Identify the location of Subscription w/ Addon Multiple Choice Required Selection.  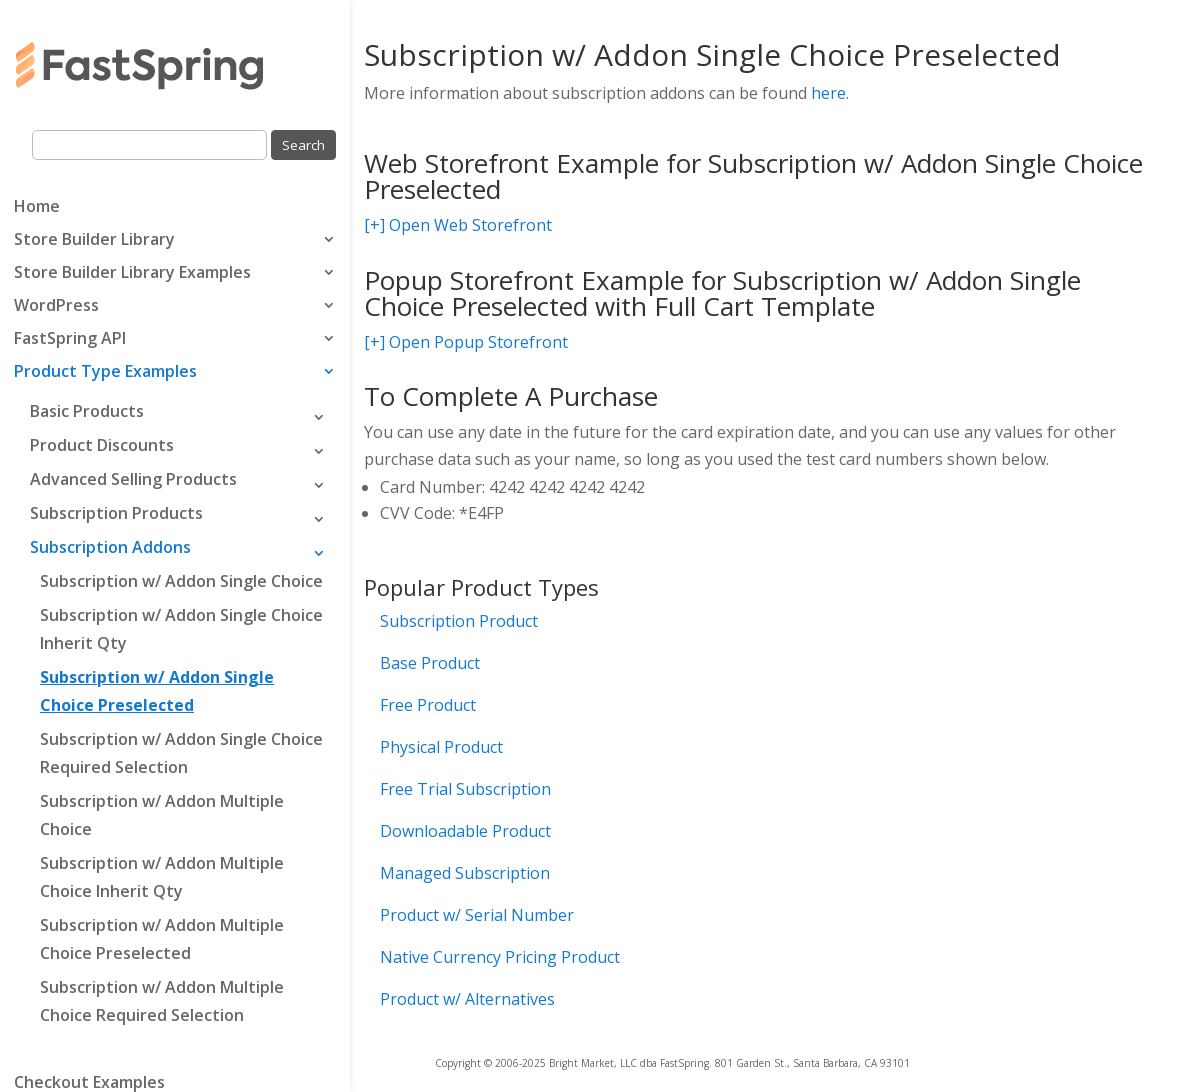
(162, 1001).